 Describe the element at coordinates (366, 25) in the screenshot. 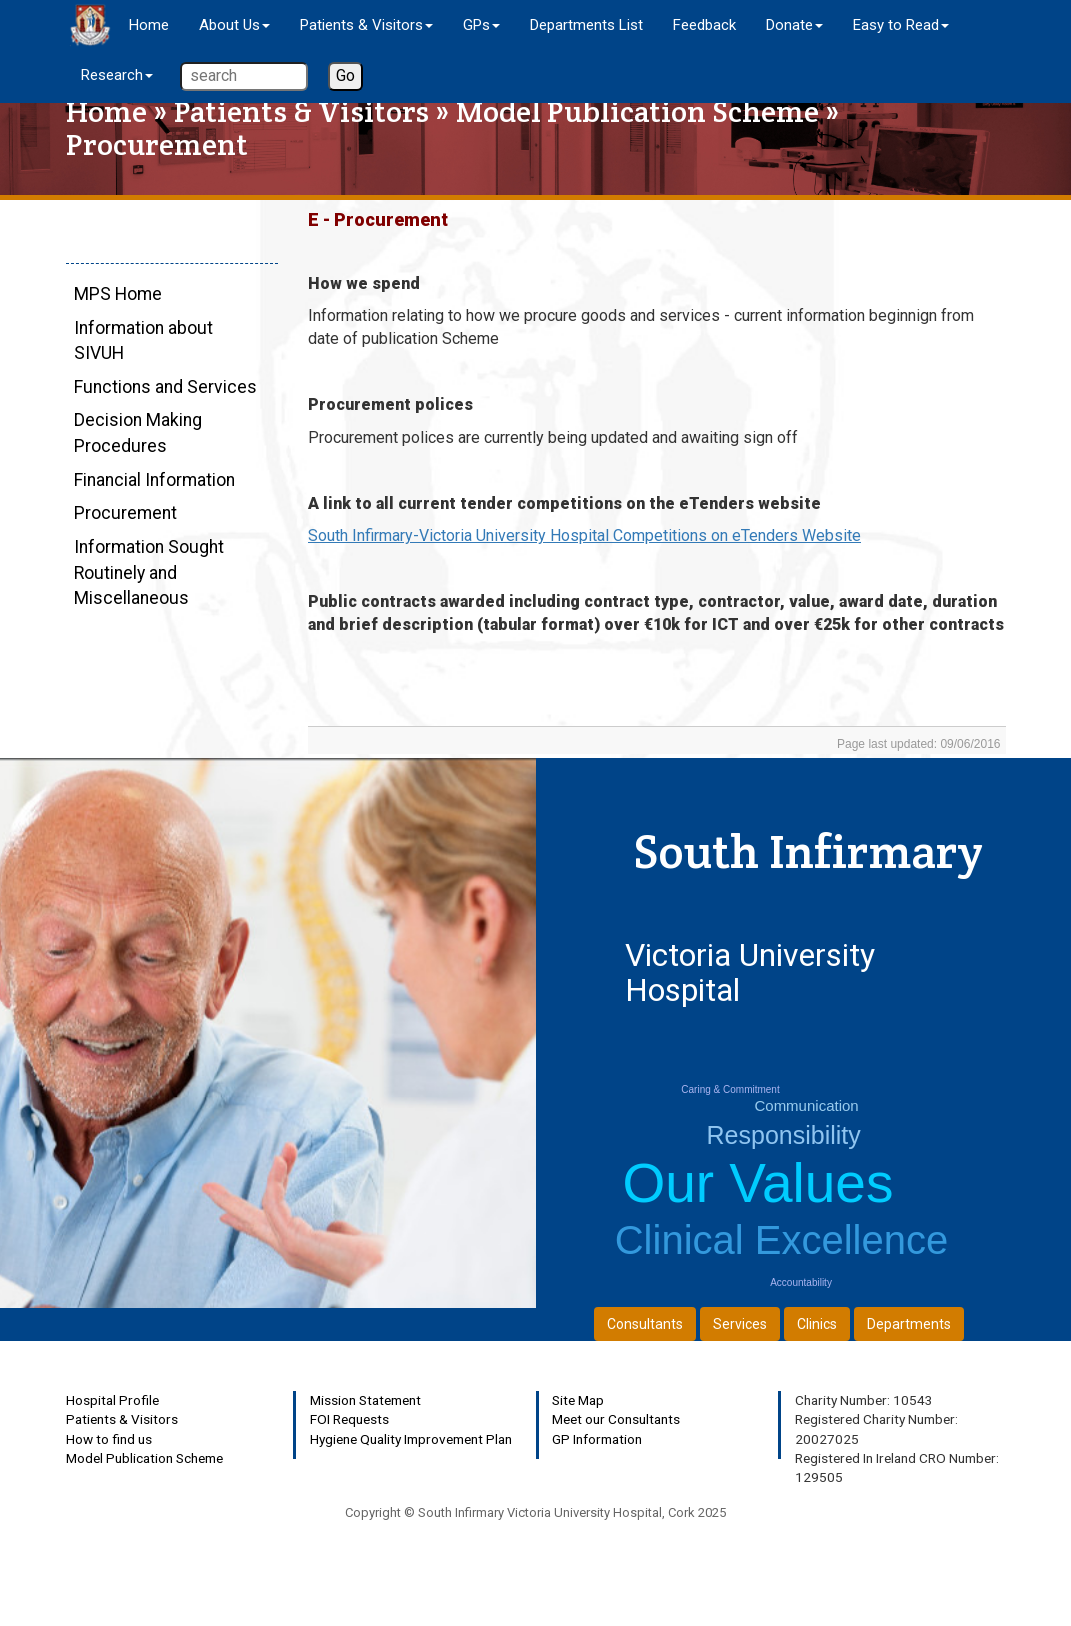

I see `Patients & Visitors [button]` at that location.